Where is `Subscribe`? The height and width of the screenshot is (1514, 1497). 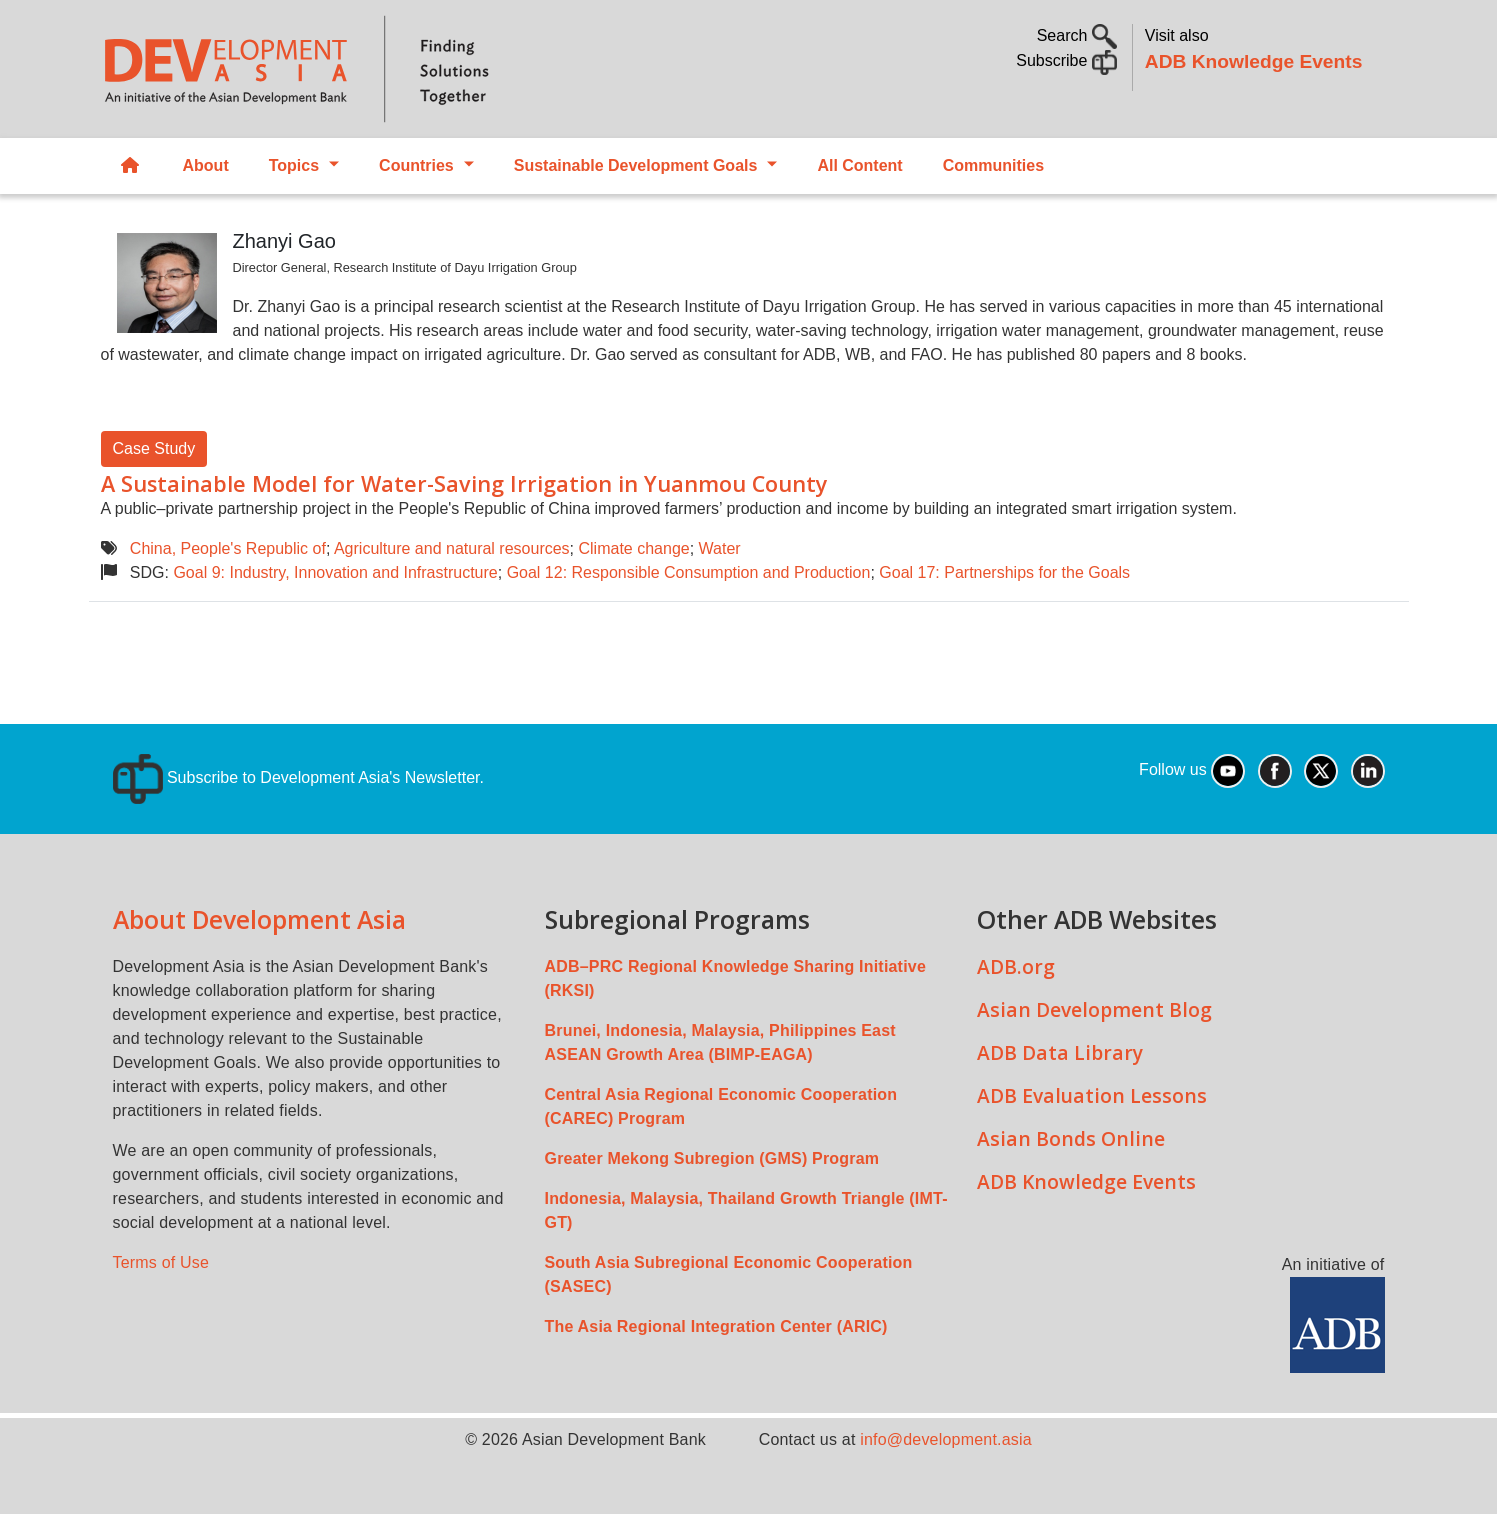
Subscribe is located at coordinates (1066, 60).